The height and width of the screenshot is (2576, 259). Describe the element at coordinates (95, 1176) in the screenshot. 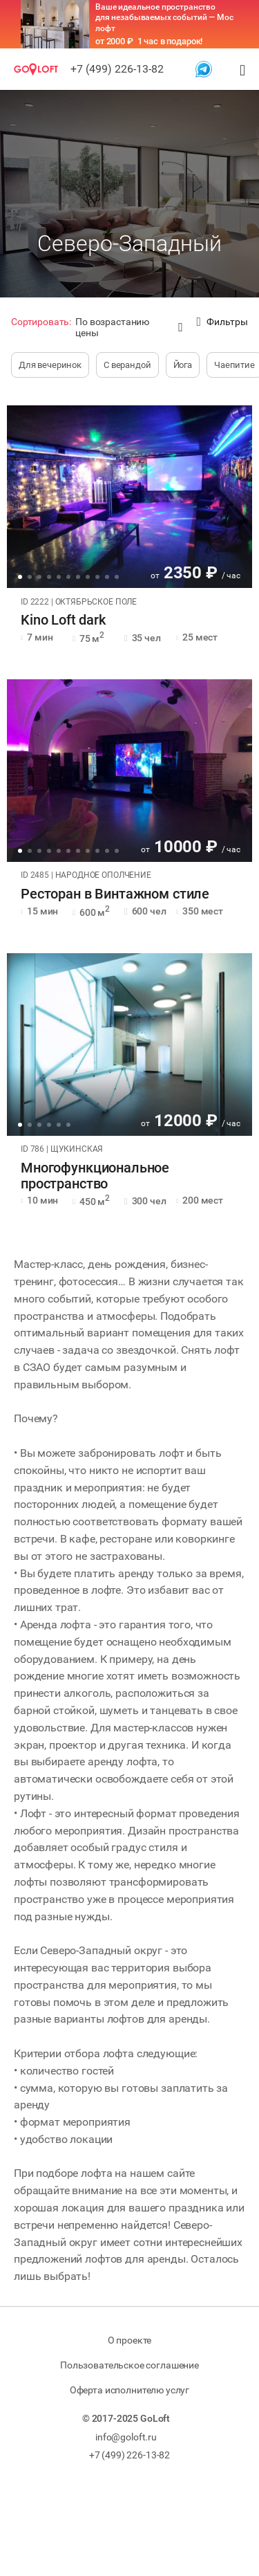

I see `Многофункциональное пространство` at that location.